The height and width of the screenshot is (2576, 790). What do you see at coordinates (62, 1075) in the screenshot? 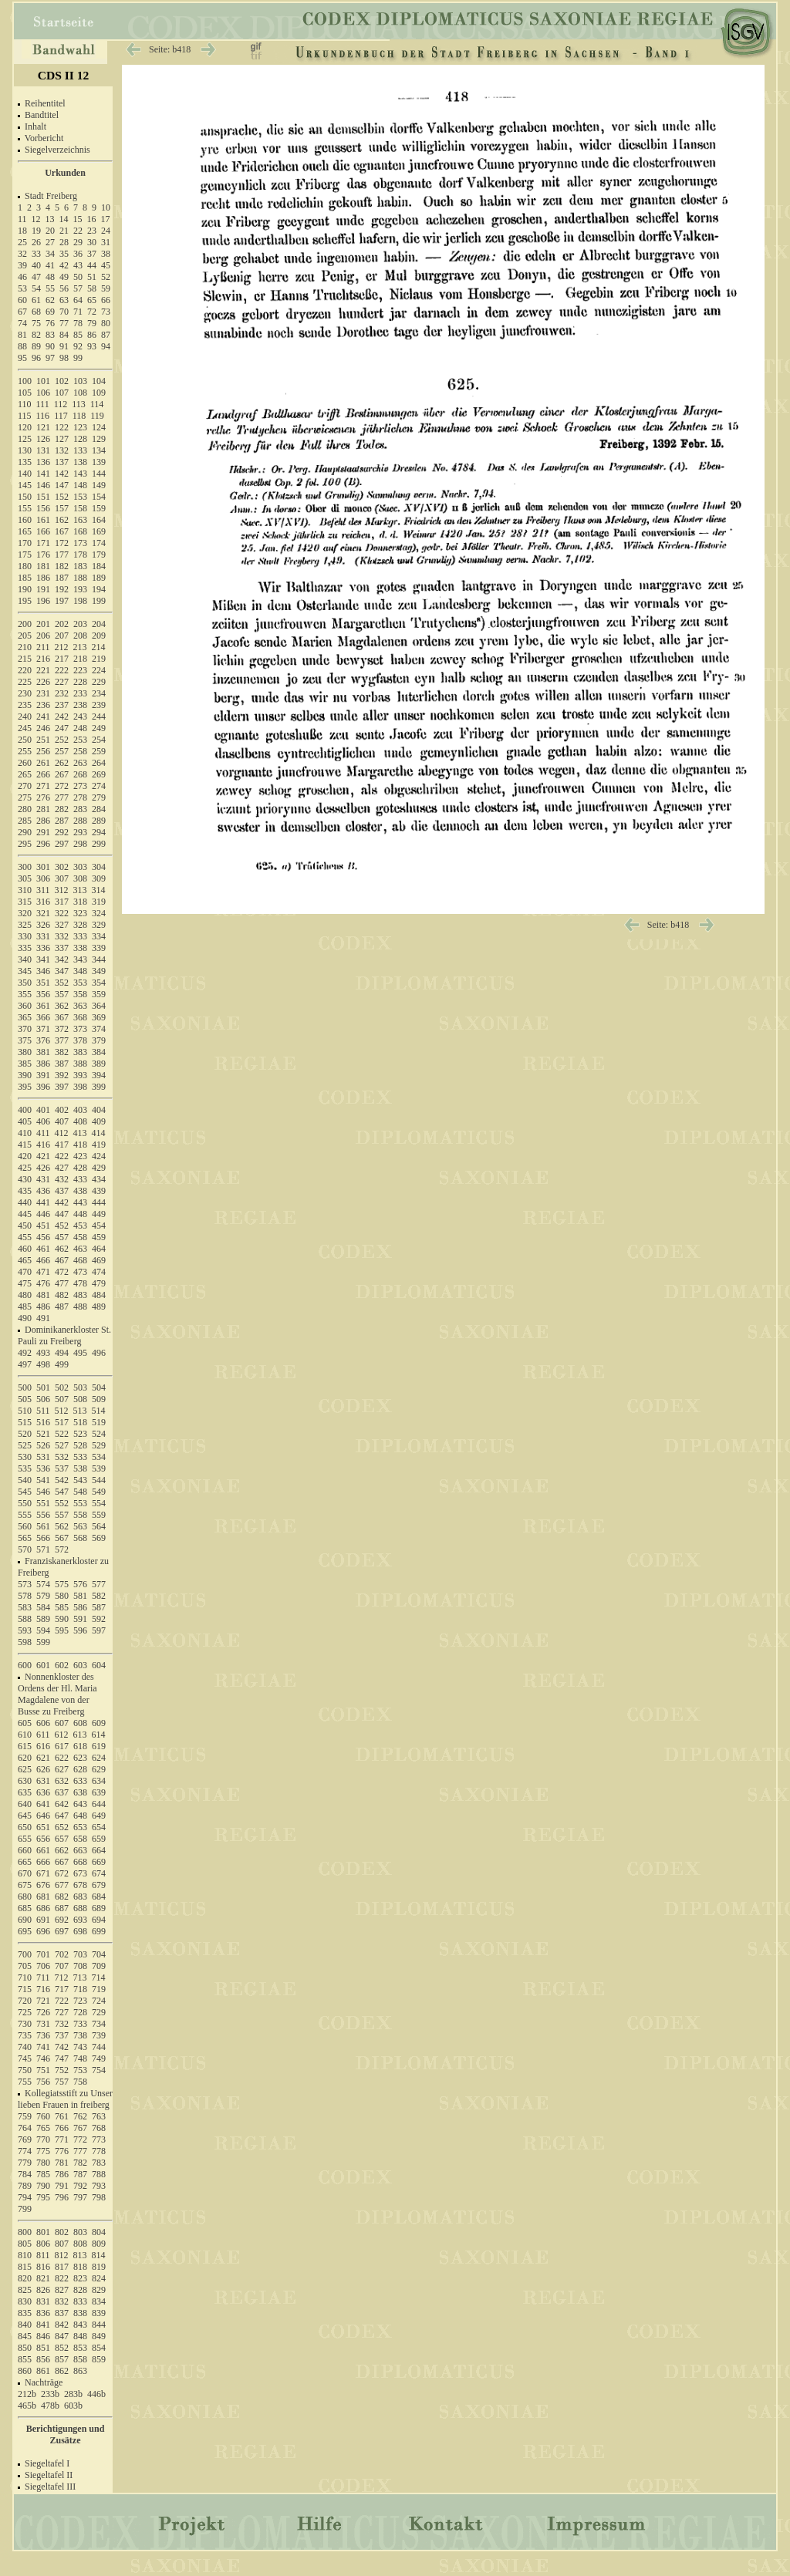
I see `392` at bounding box center [62, 1075].